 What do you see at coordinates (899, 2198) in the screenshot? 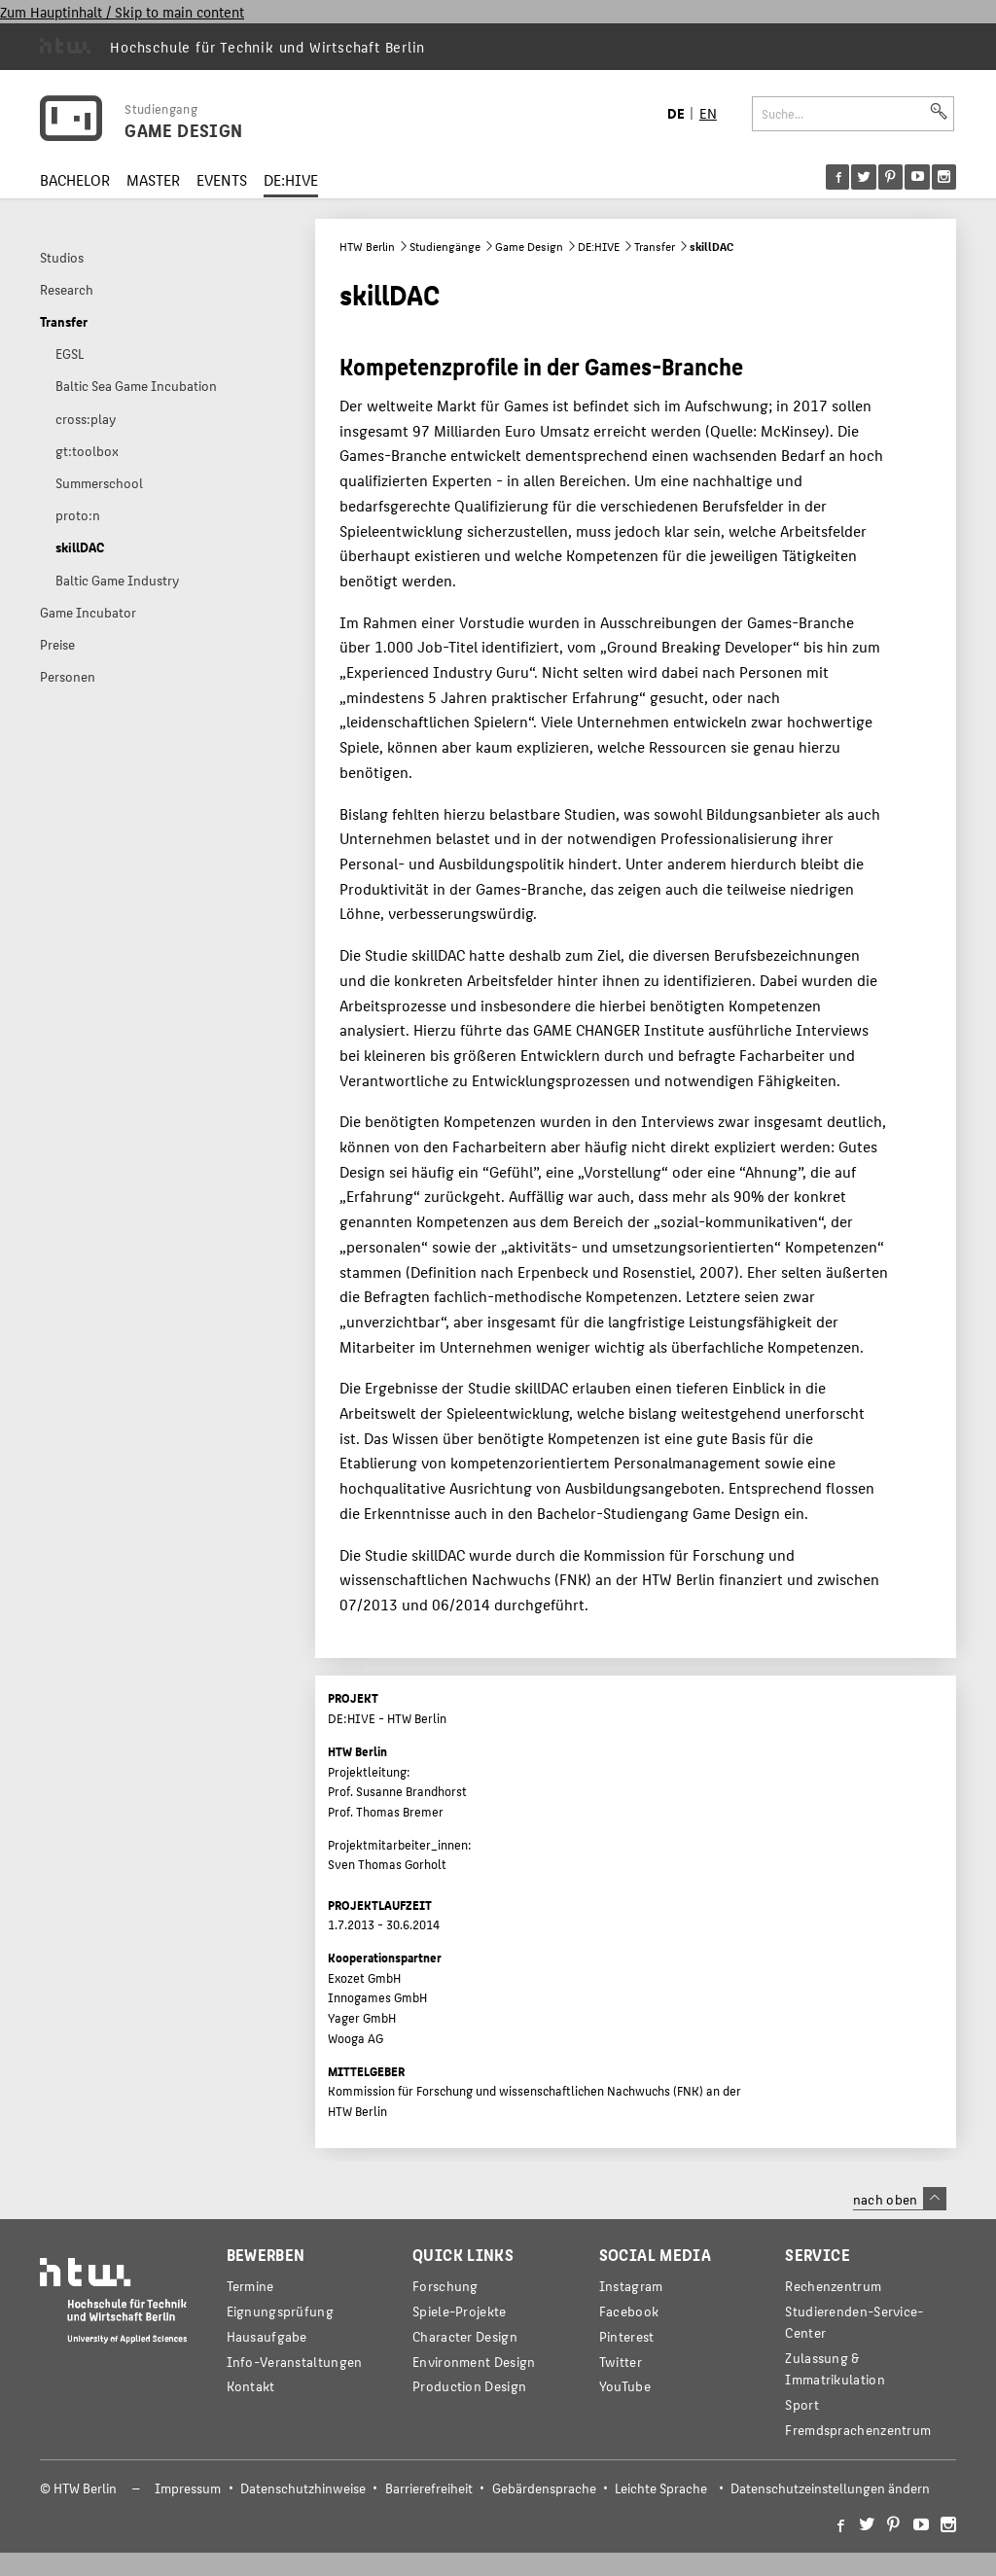
I see `nach oben` at bounding box center [899, 2198].